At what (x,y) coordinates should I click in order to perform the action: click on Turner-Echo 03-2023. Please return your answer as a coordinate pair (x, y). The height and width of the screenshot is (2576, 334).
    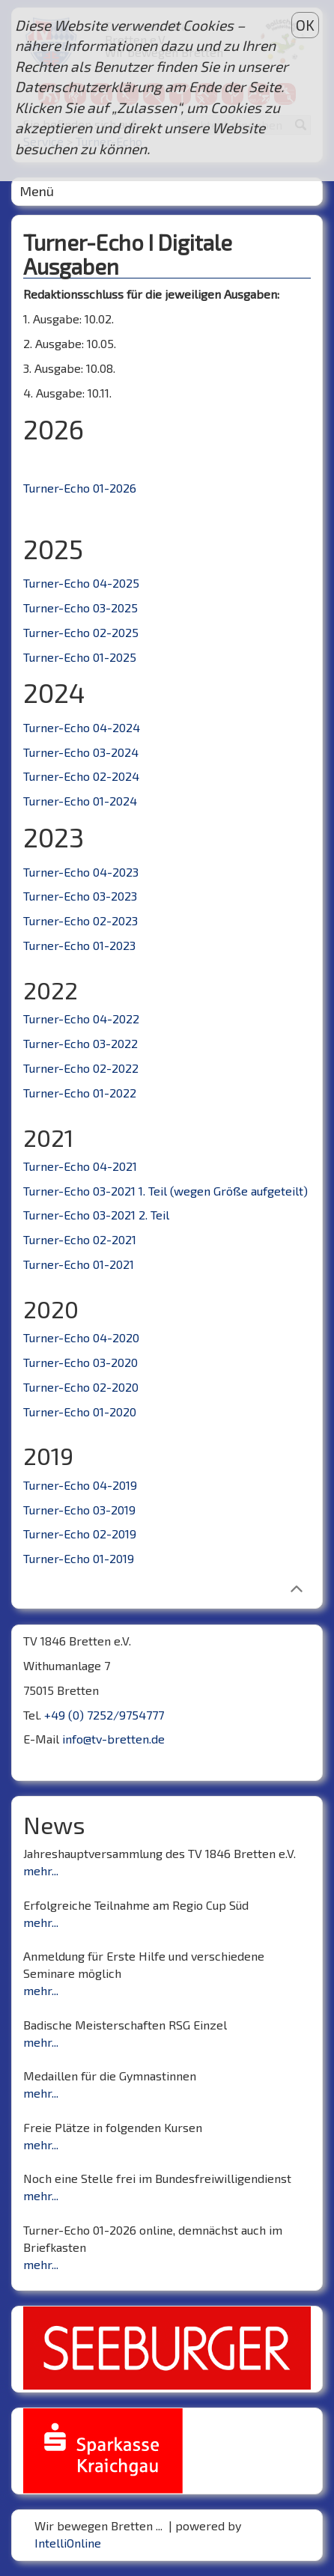
    Looking at the image, I should click on (80, 896).